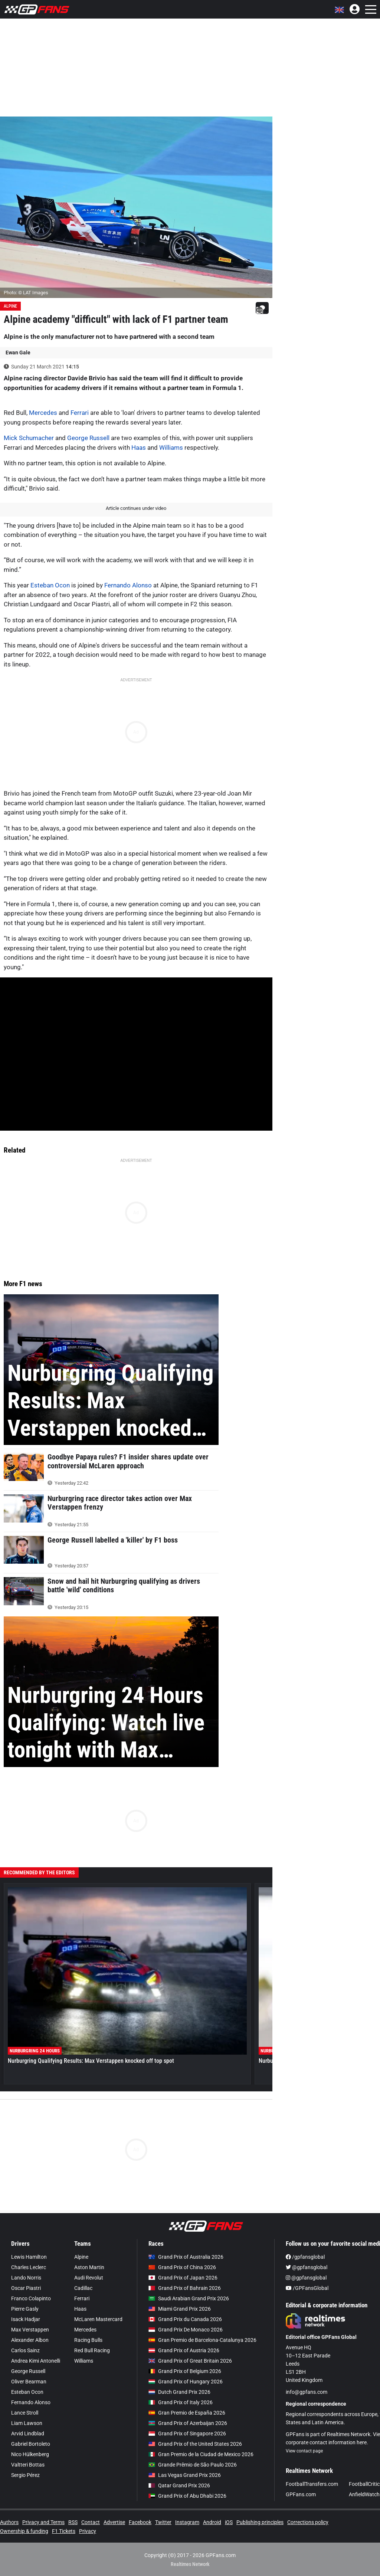  I want to click on FootballTransfers.com, so click(312, 2484).